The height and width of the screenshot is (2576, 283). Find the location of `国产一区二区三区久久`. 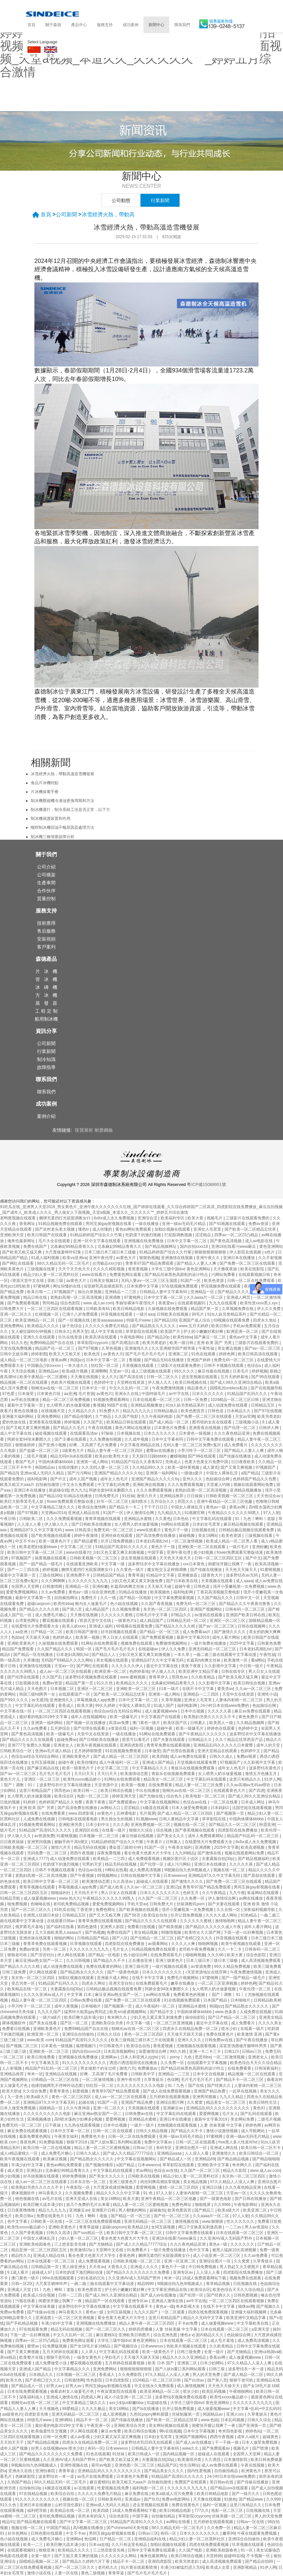

国产一区二区三区久久 is located at coordinates (31, 1909).